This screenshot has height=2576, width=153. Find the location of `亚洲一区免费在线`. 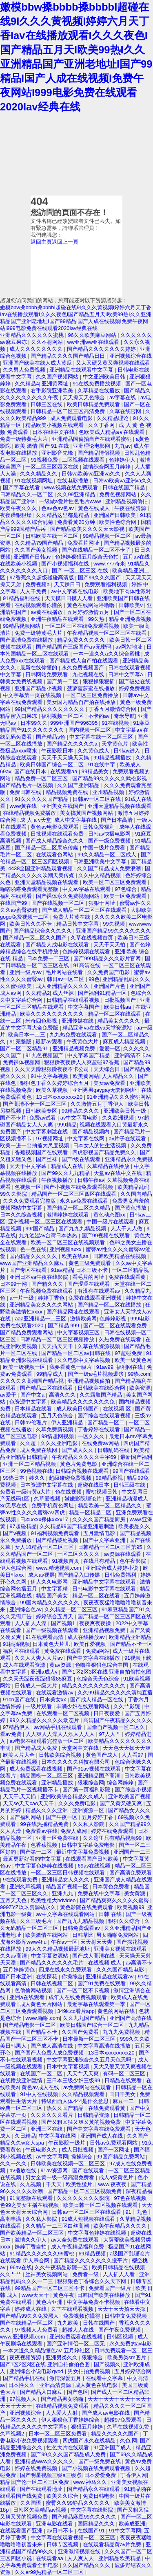

亚洲一区免费在线 is located at coordinates (58, 1838).